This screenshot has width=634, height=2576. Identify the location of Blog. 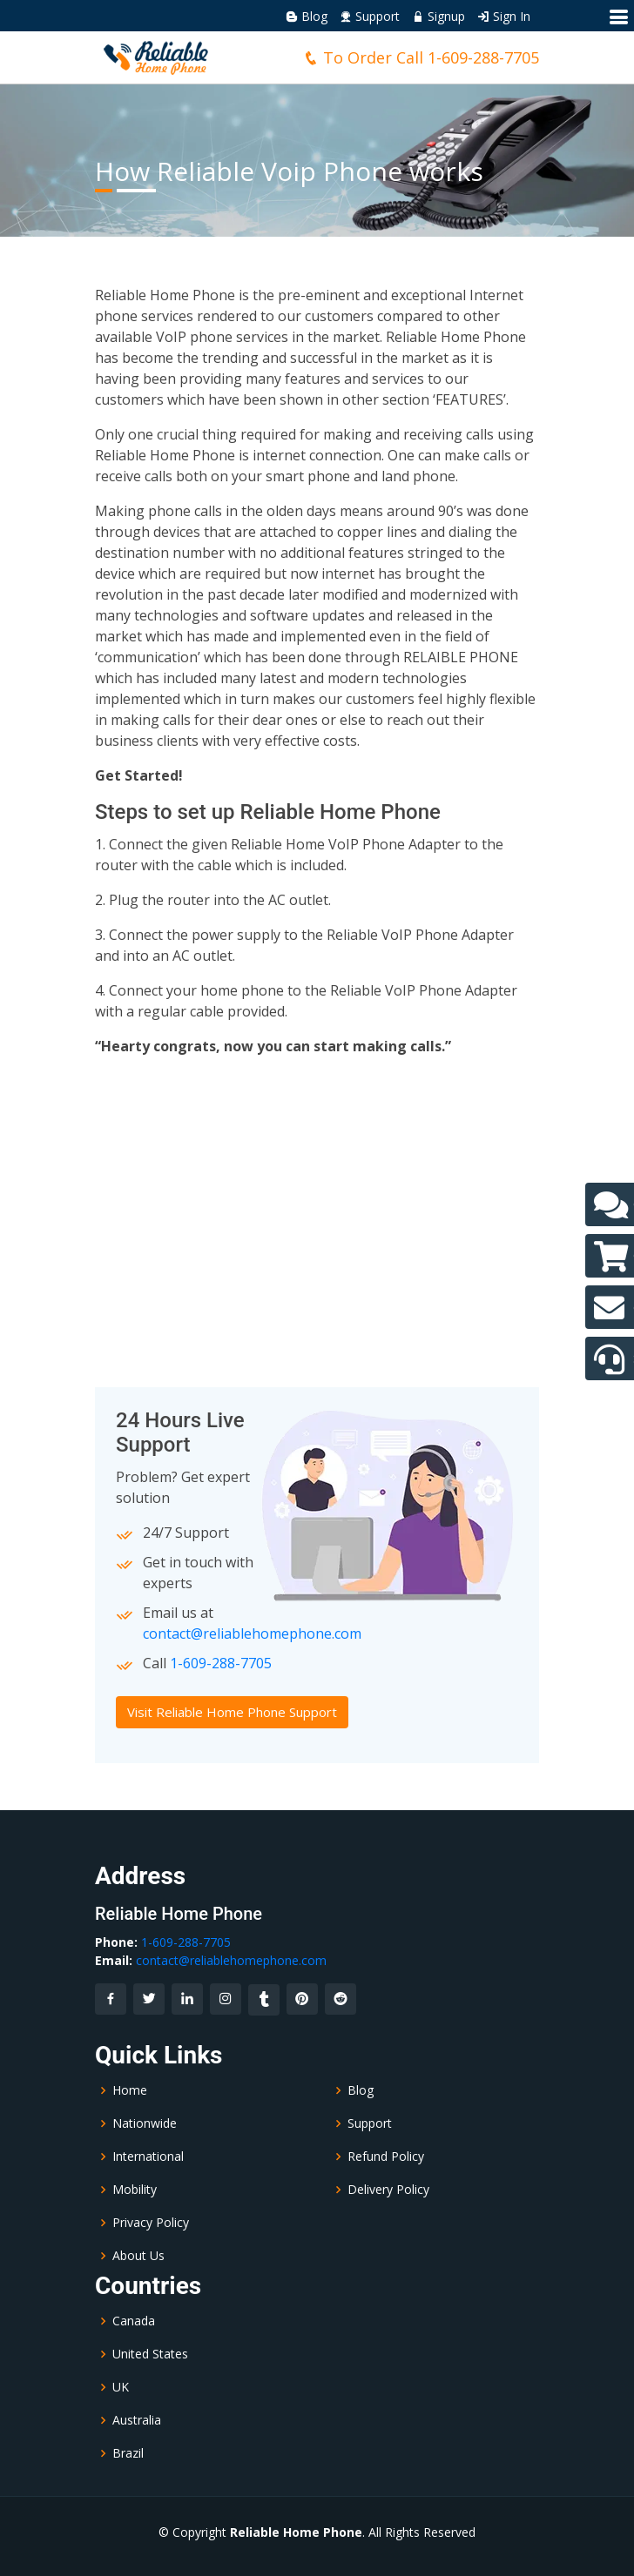
(306, 16).